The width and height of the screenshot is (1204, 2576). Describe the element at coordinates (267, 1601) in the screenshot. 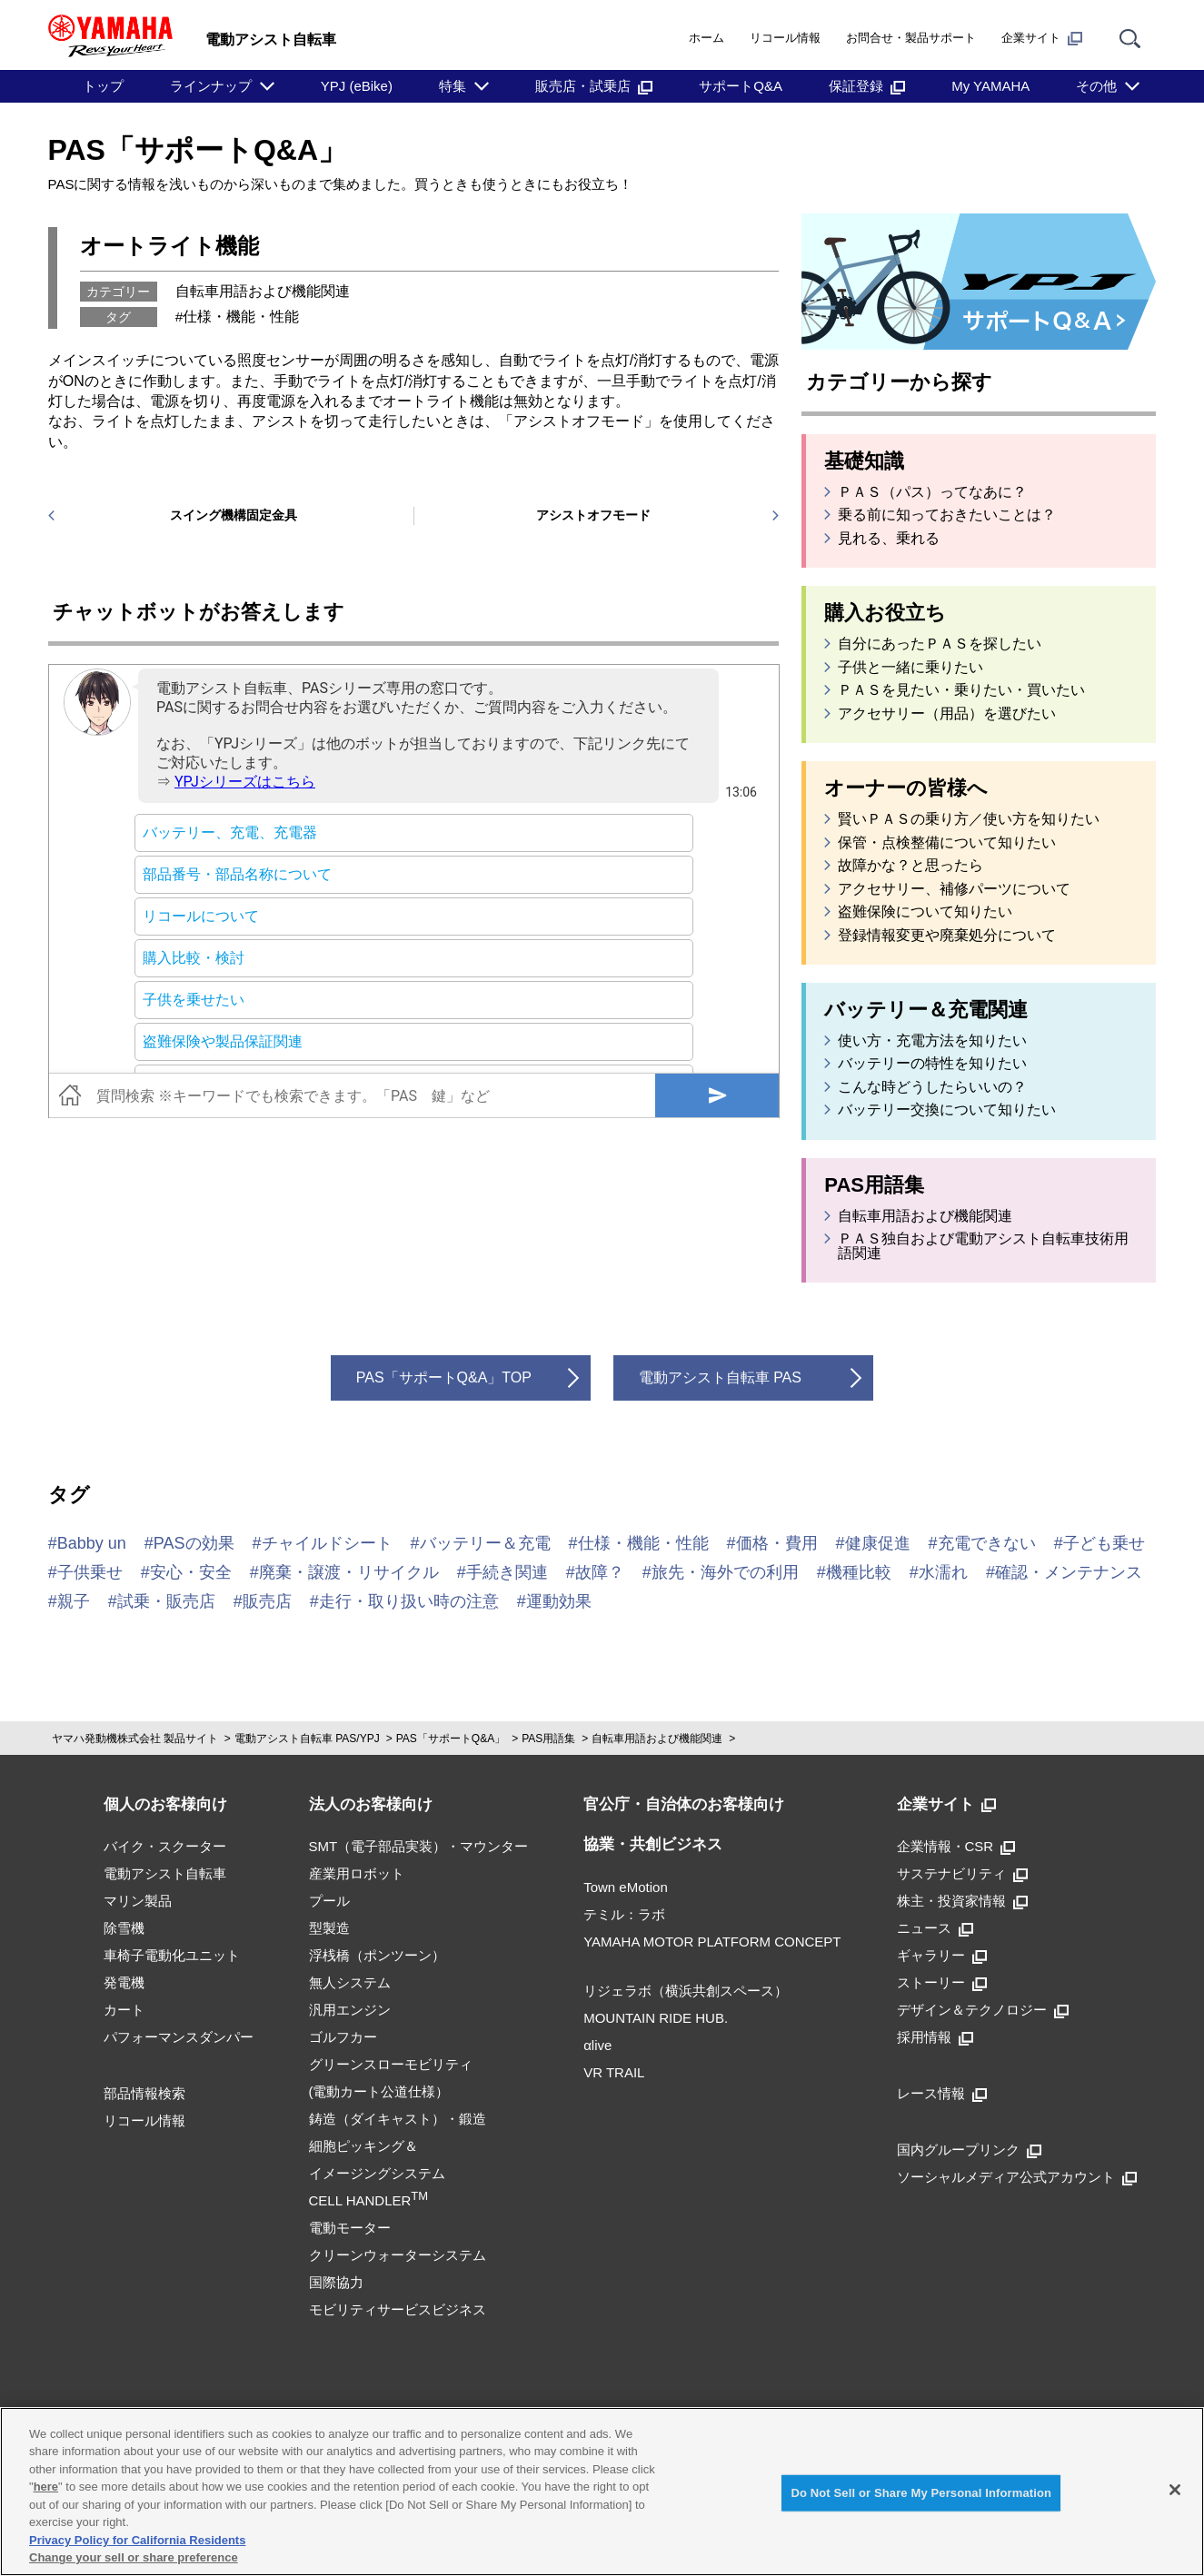

I see `販売店` at that location.